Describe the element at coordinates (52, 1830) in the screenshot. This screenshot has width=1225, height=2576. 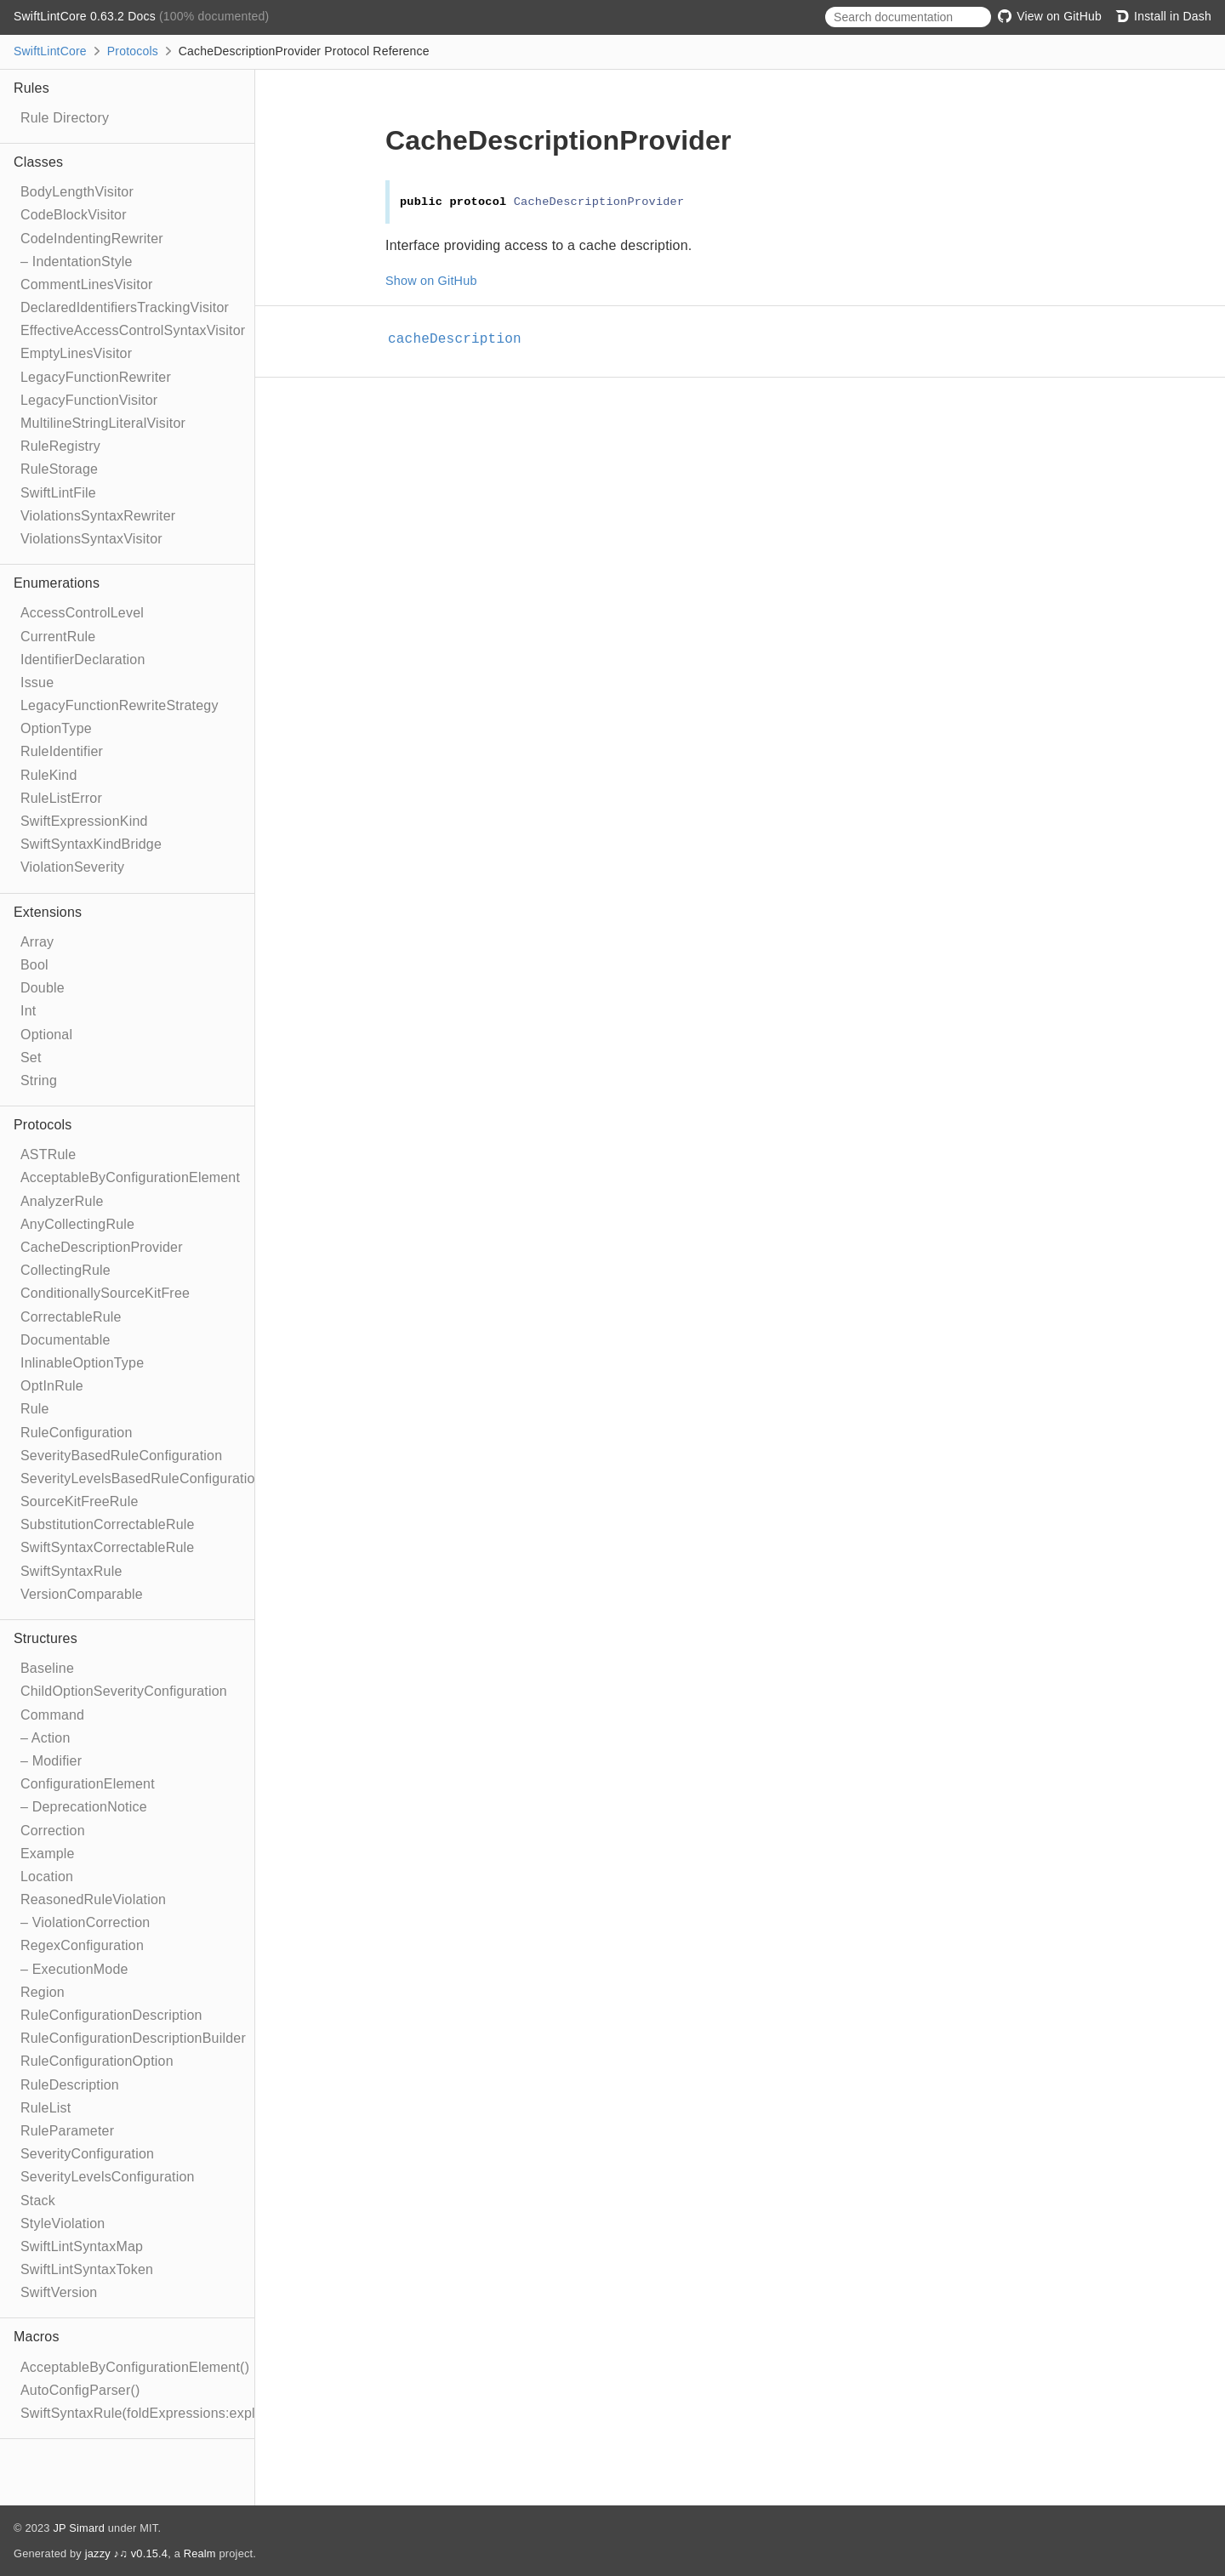
I see `Correction` at that location.